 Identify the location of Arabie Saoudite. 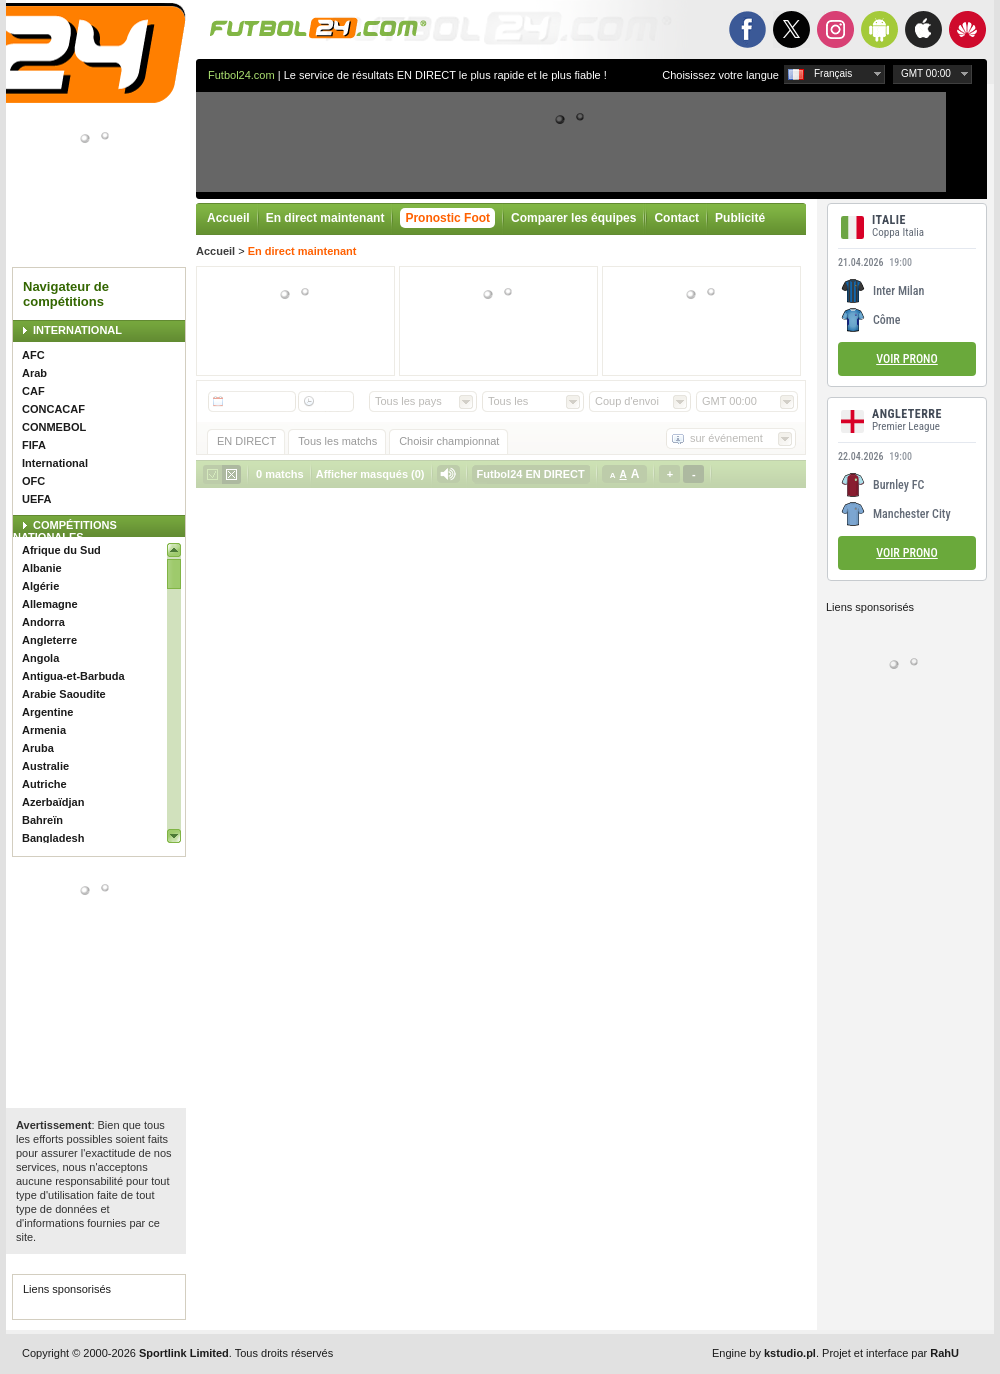
(64, 694).